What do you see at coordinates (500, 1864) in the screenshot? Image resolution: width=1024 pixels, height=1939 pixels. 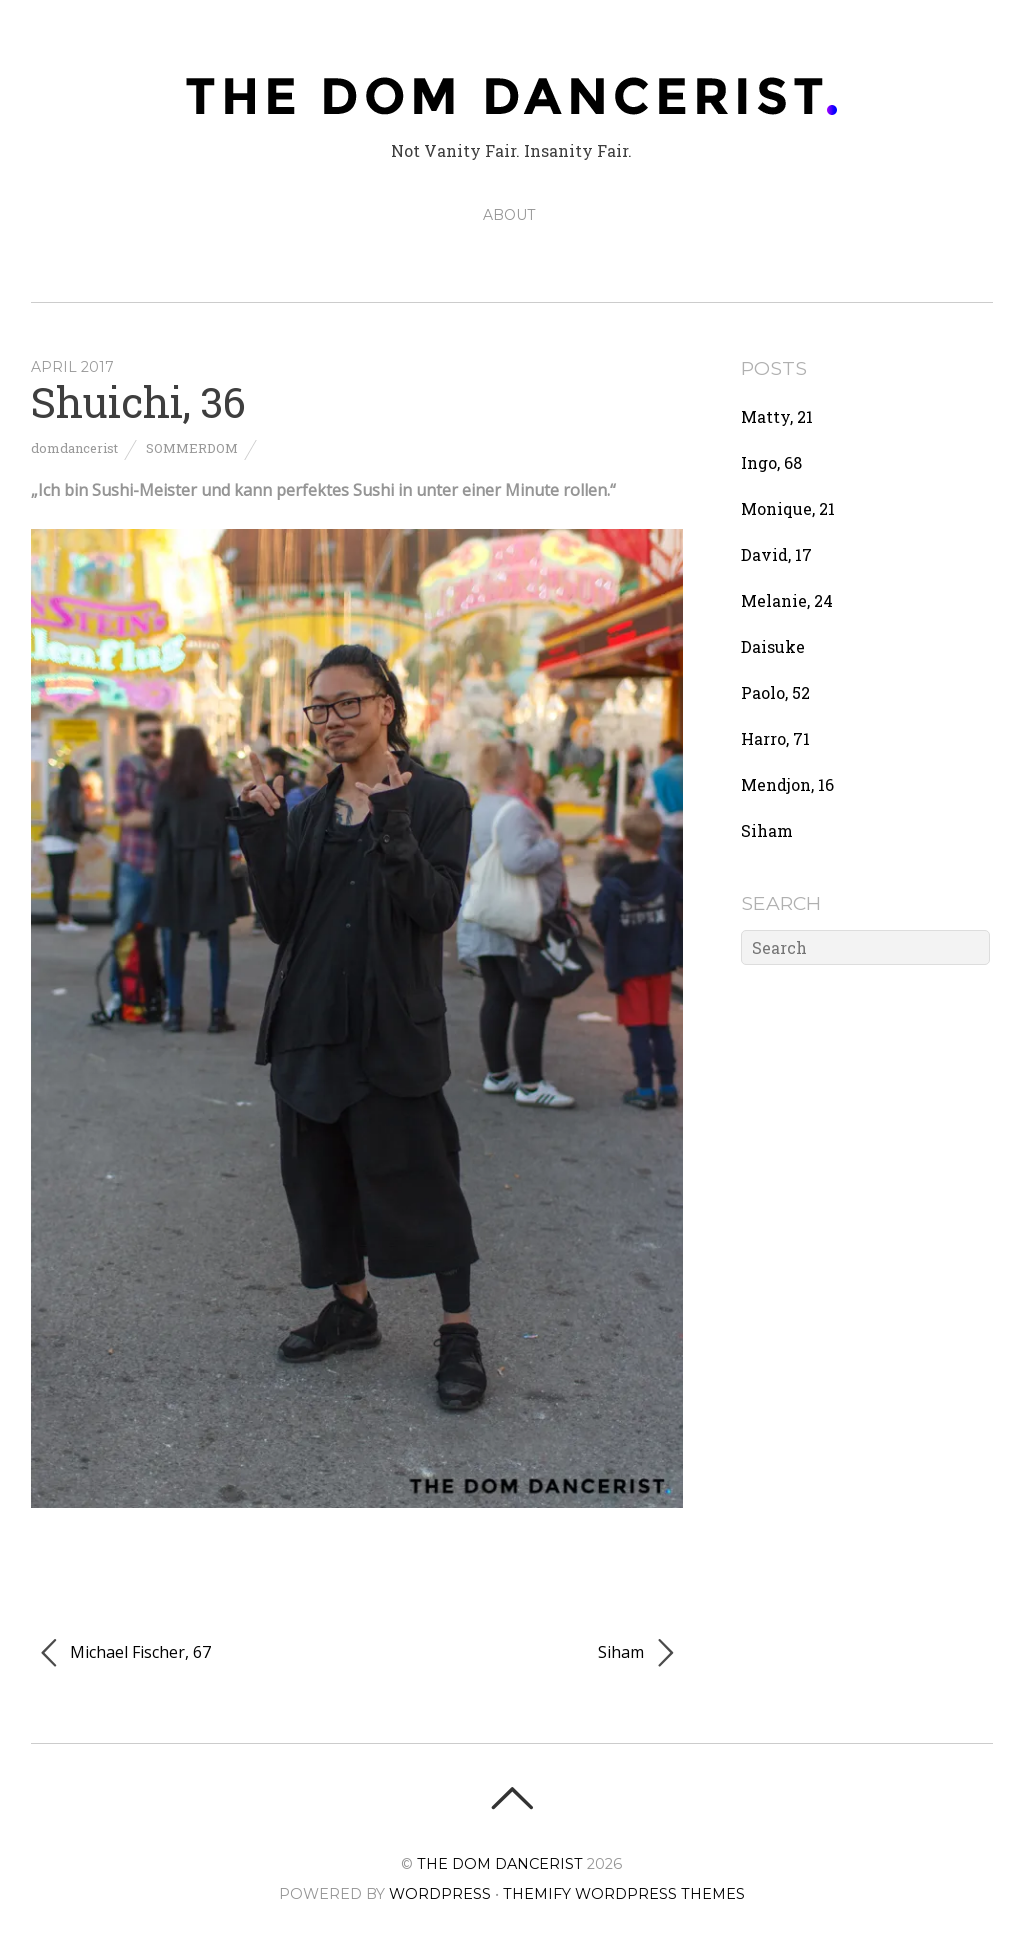 I see `The Dom Dancerist` at bounding box center [500, 1864].